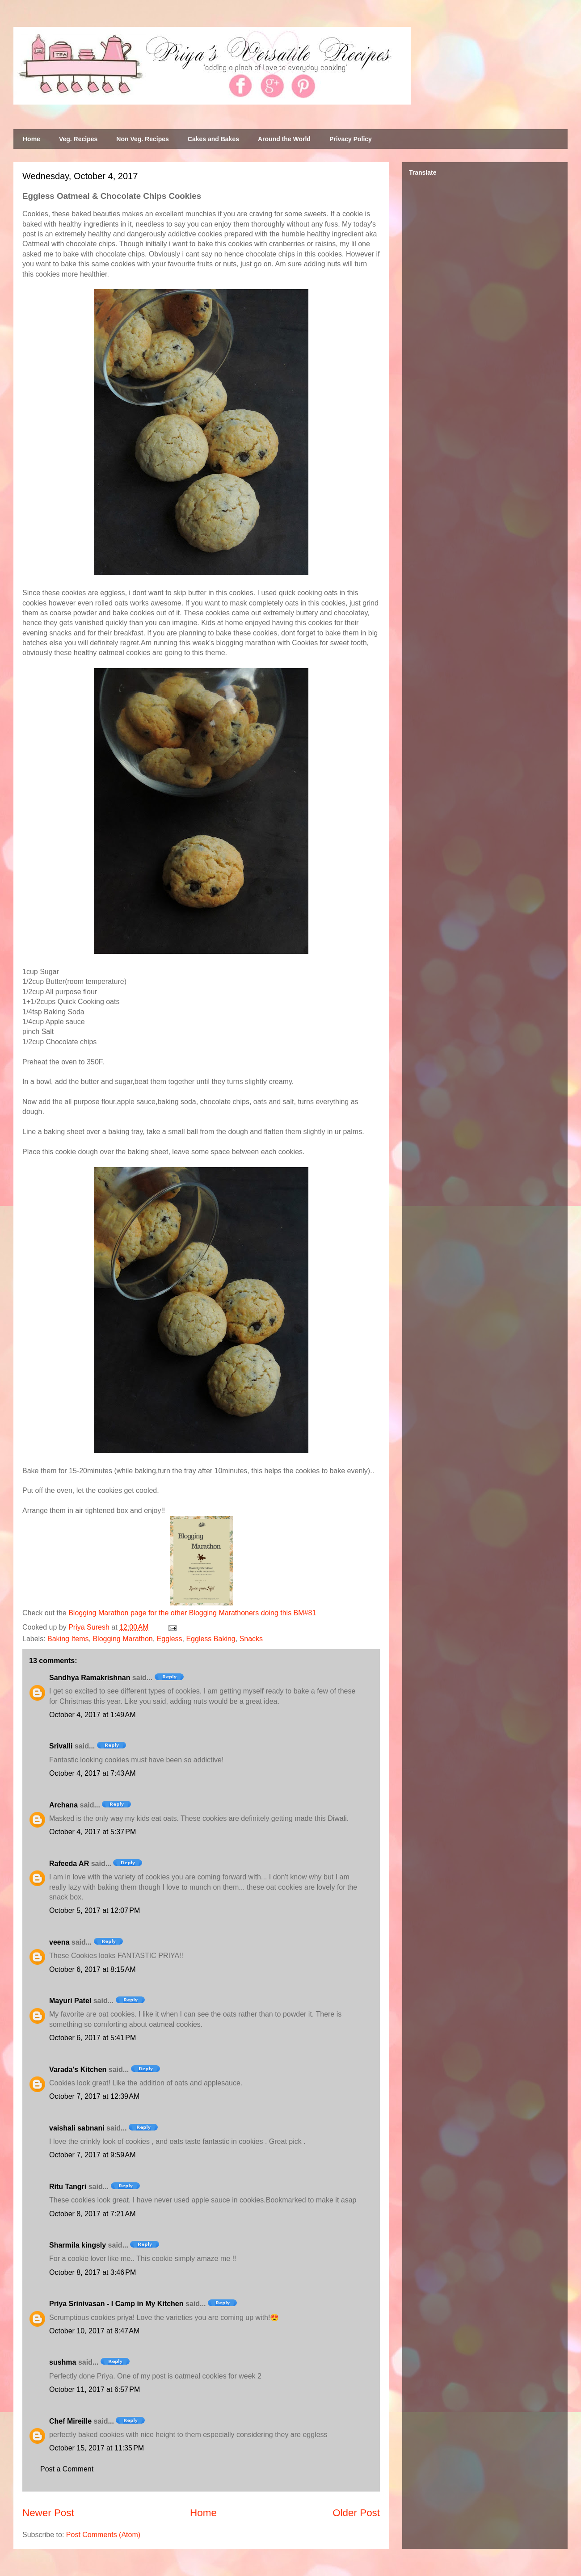 The width and height of the screenshot is (581, 2576). What do you see at coordinates (89, 1677) in the screenshot?
I see `Sandhya Ramakrishnan` at bounding box center [89, 1677].